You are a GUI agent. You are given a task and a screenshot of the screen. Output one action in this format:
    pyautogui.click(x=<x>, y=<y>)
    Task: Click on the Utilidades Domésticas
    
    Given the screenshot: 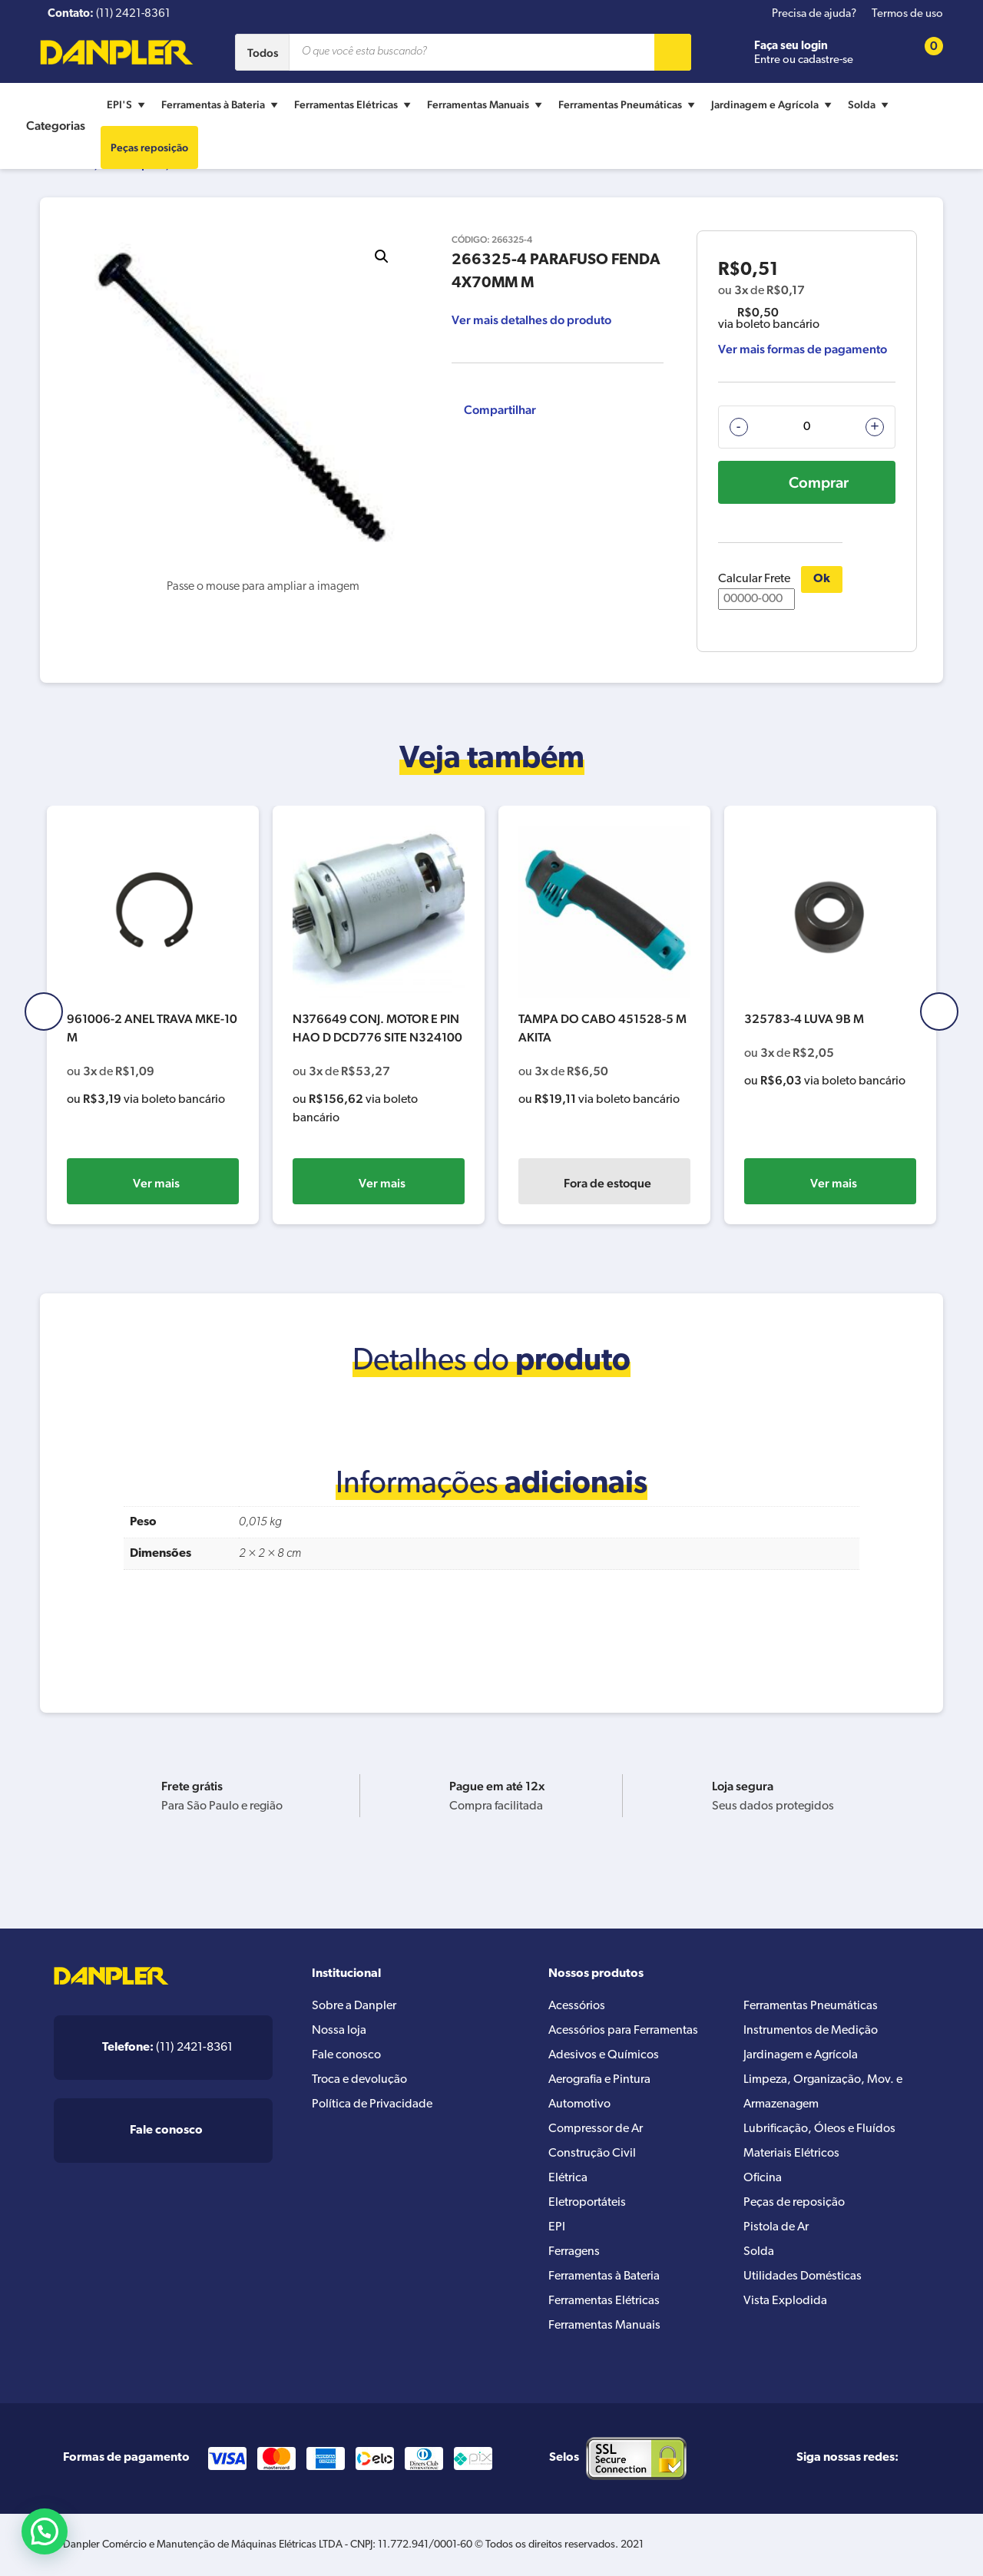 What is the action you would take?
    pyautogui.click(x=802, y=2276)
    